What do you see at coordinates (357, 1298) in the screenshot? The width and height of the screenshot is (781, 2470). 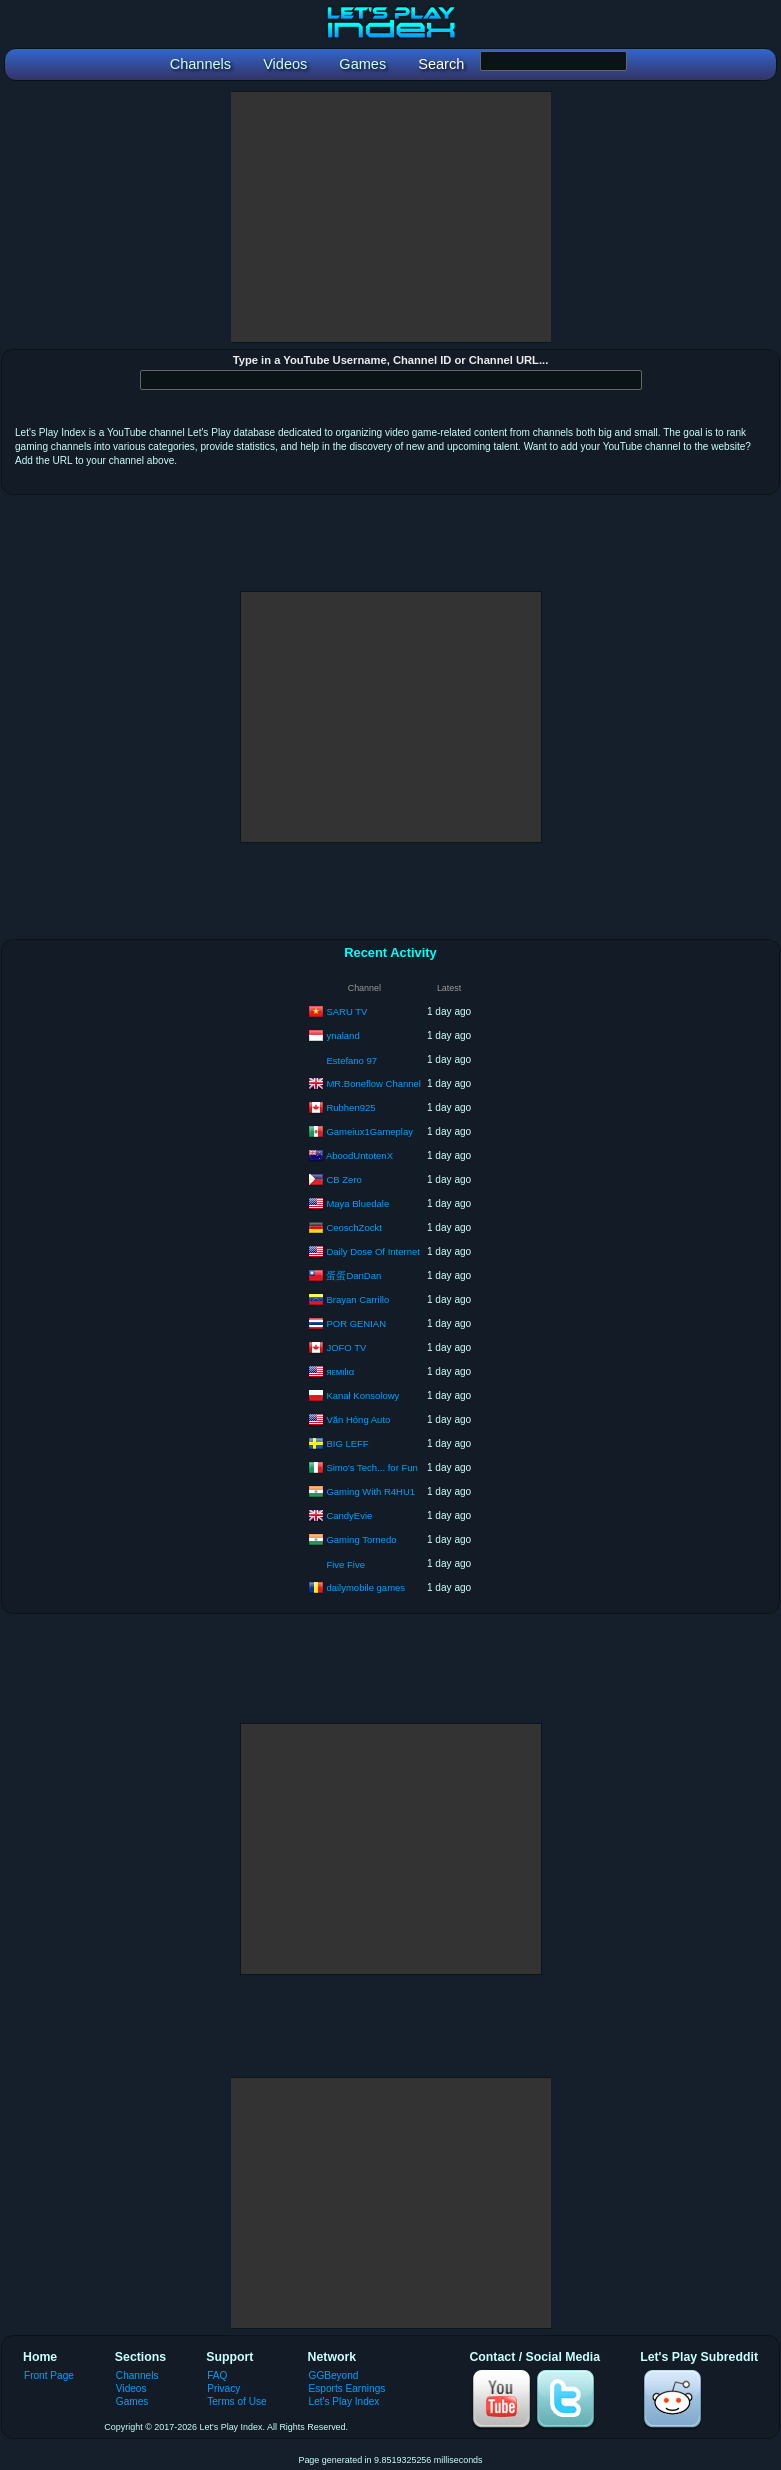 I see `Brayan Carrillo` at bounding box center [357, 1298].